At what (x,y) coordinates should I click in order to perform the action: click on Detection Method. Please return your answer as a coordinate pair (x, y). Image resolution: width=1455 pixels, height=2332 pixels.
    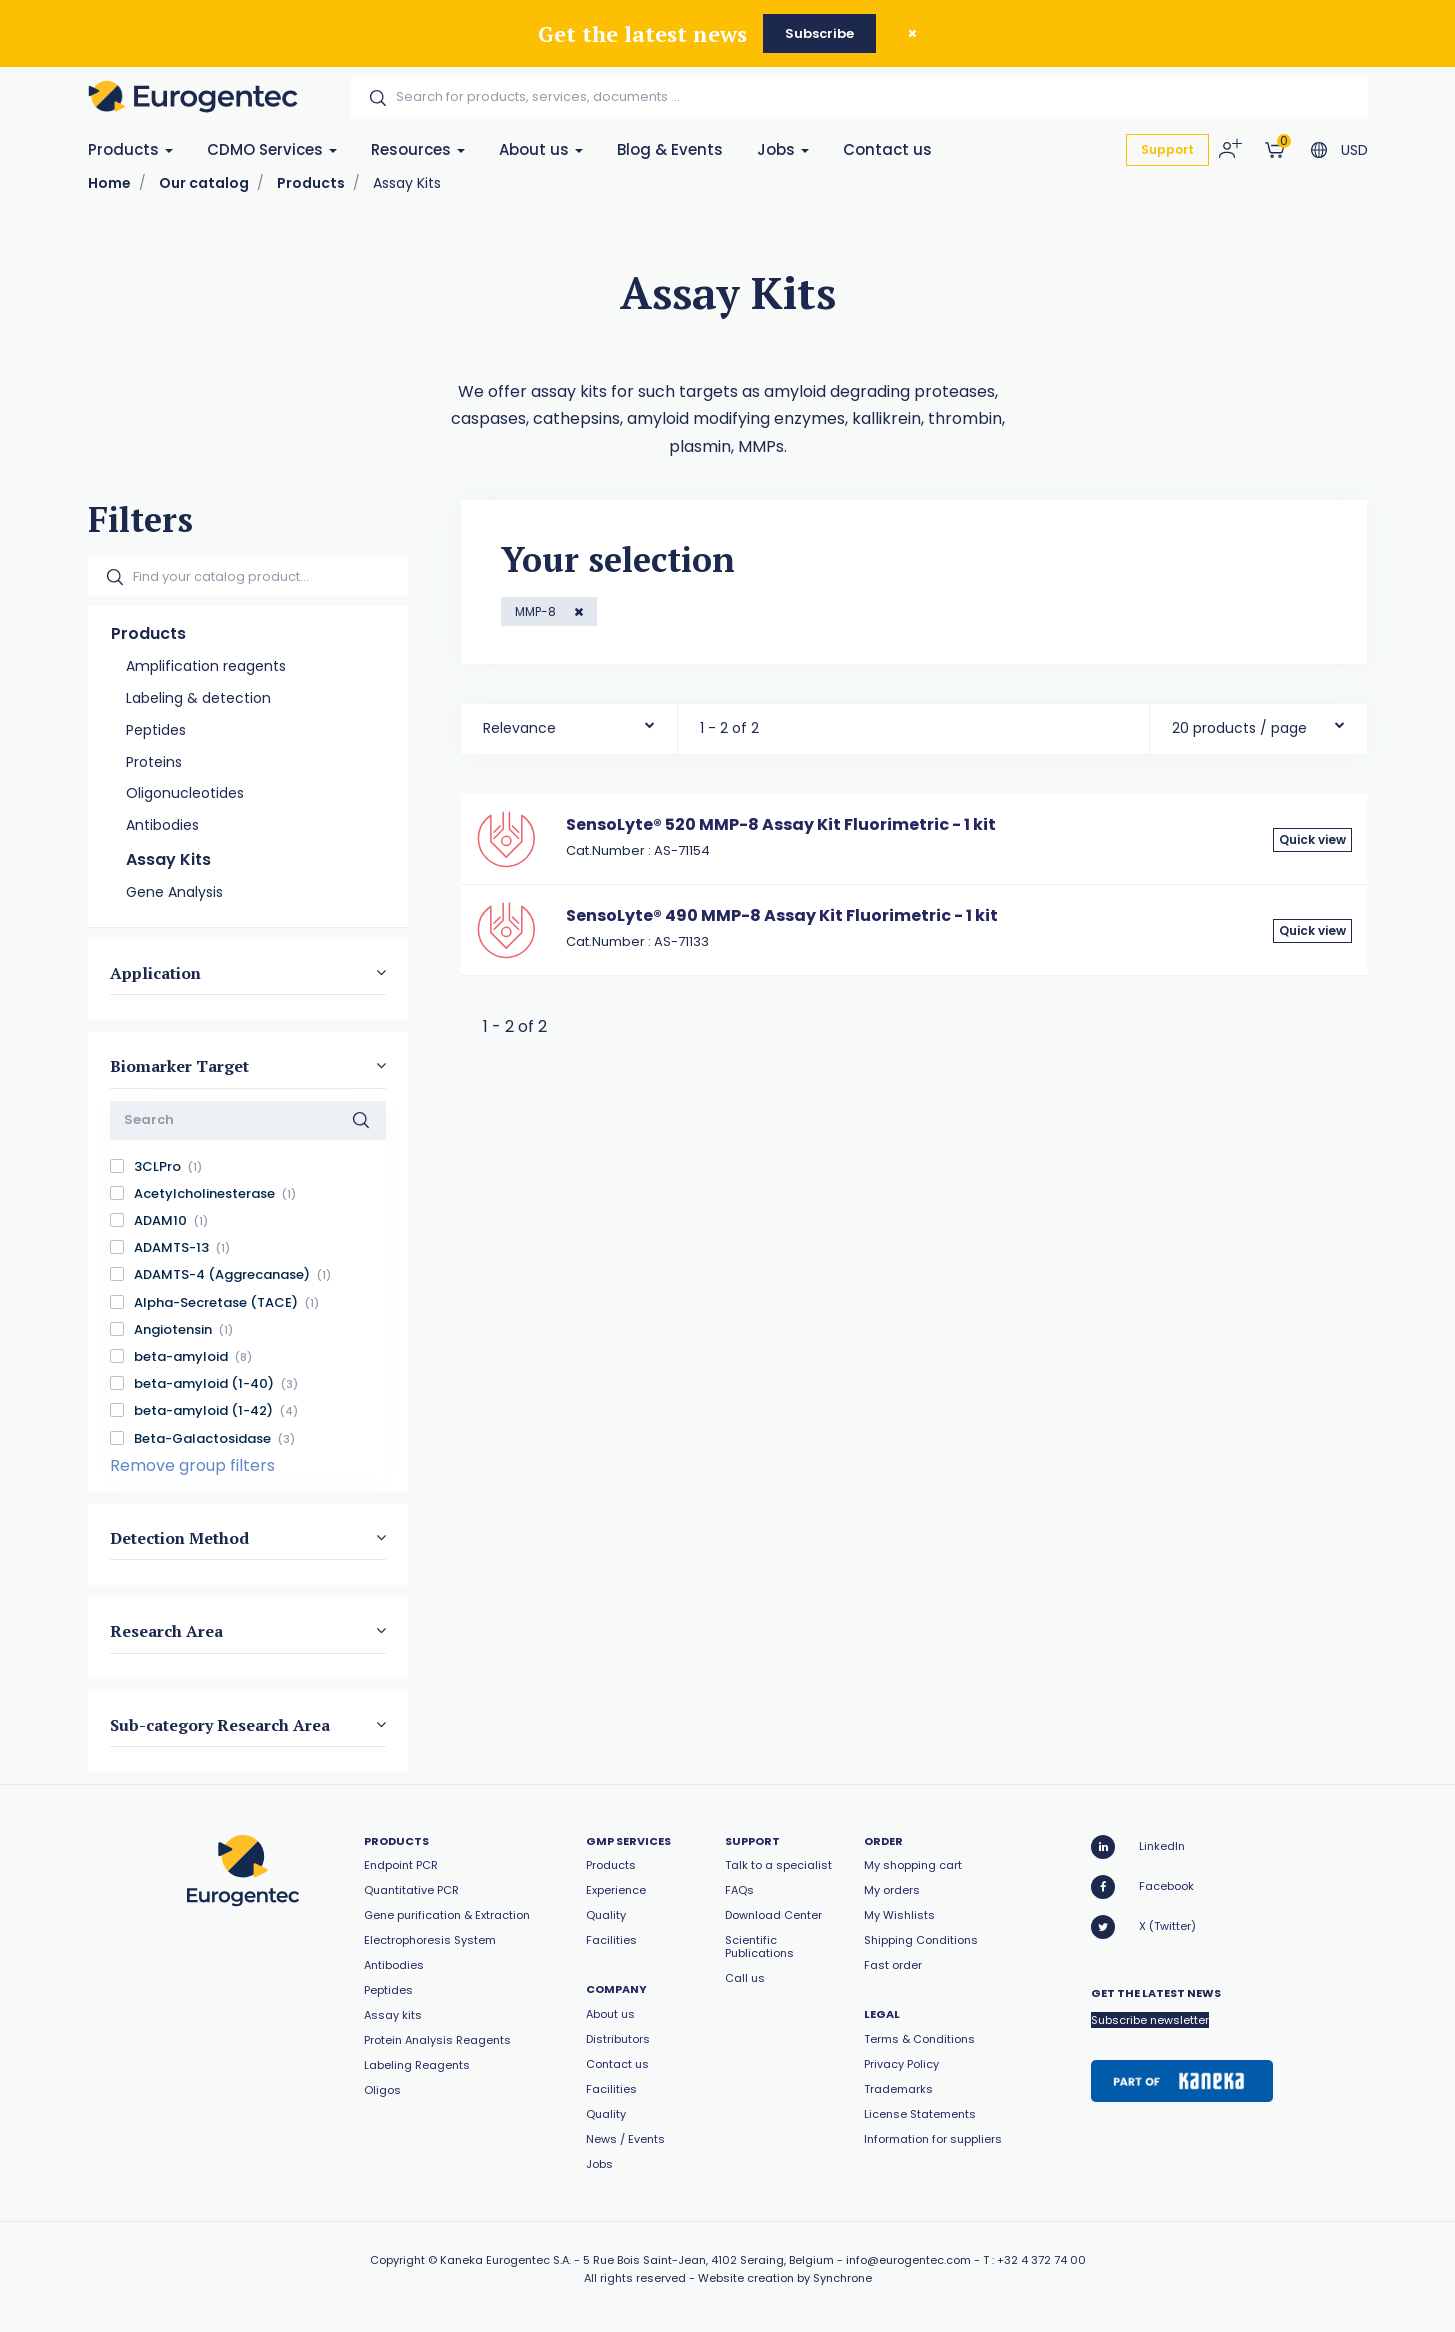
    Looking at the image, I should click on (179, 1538).